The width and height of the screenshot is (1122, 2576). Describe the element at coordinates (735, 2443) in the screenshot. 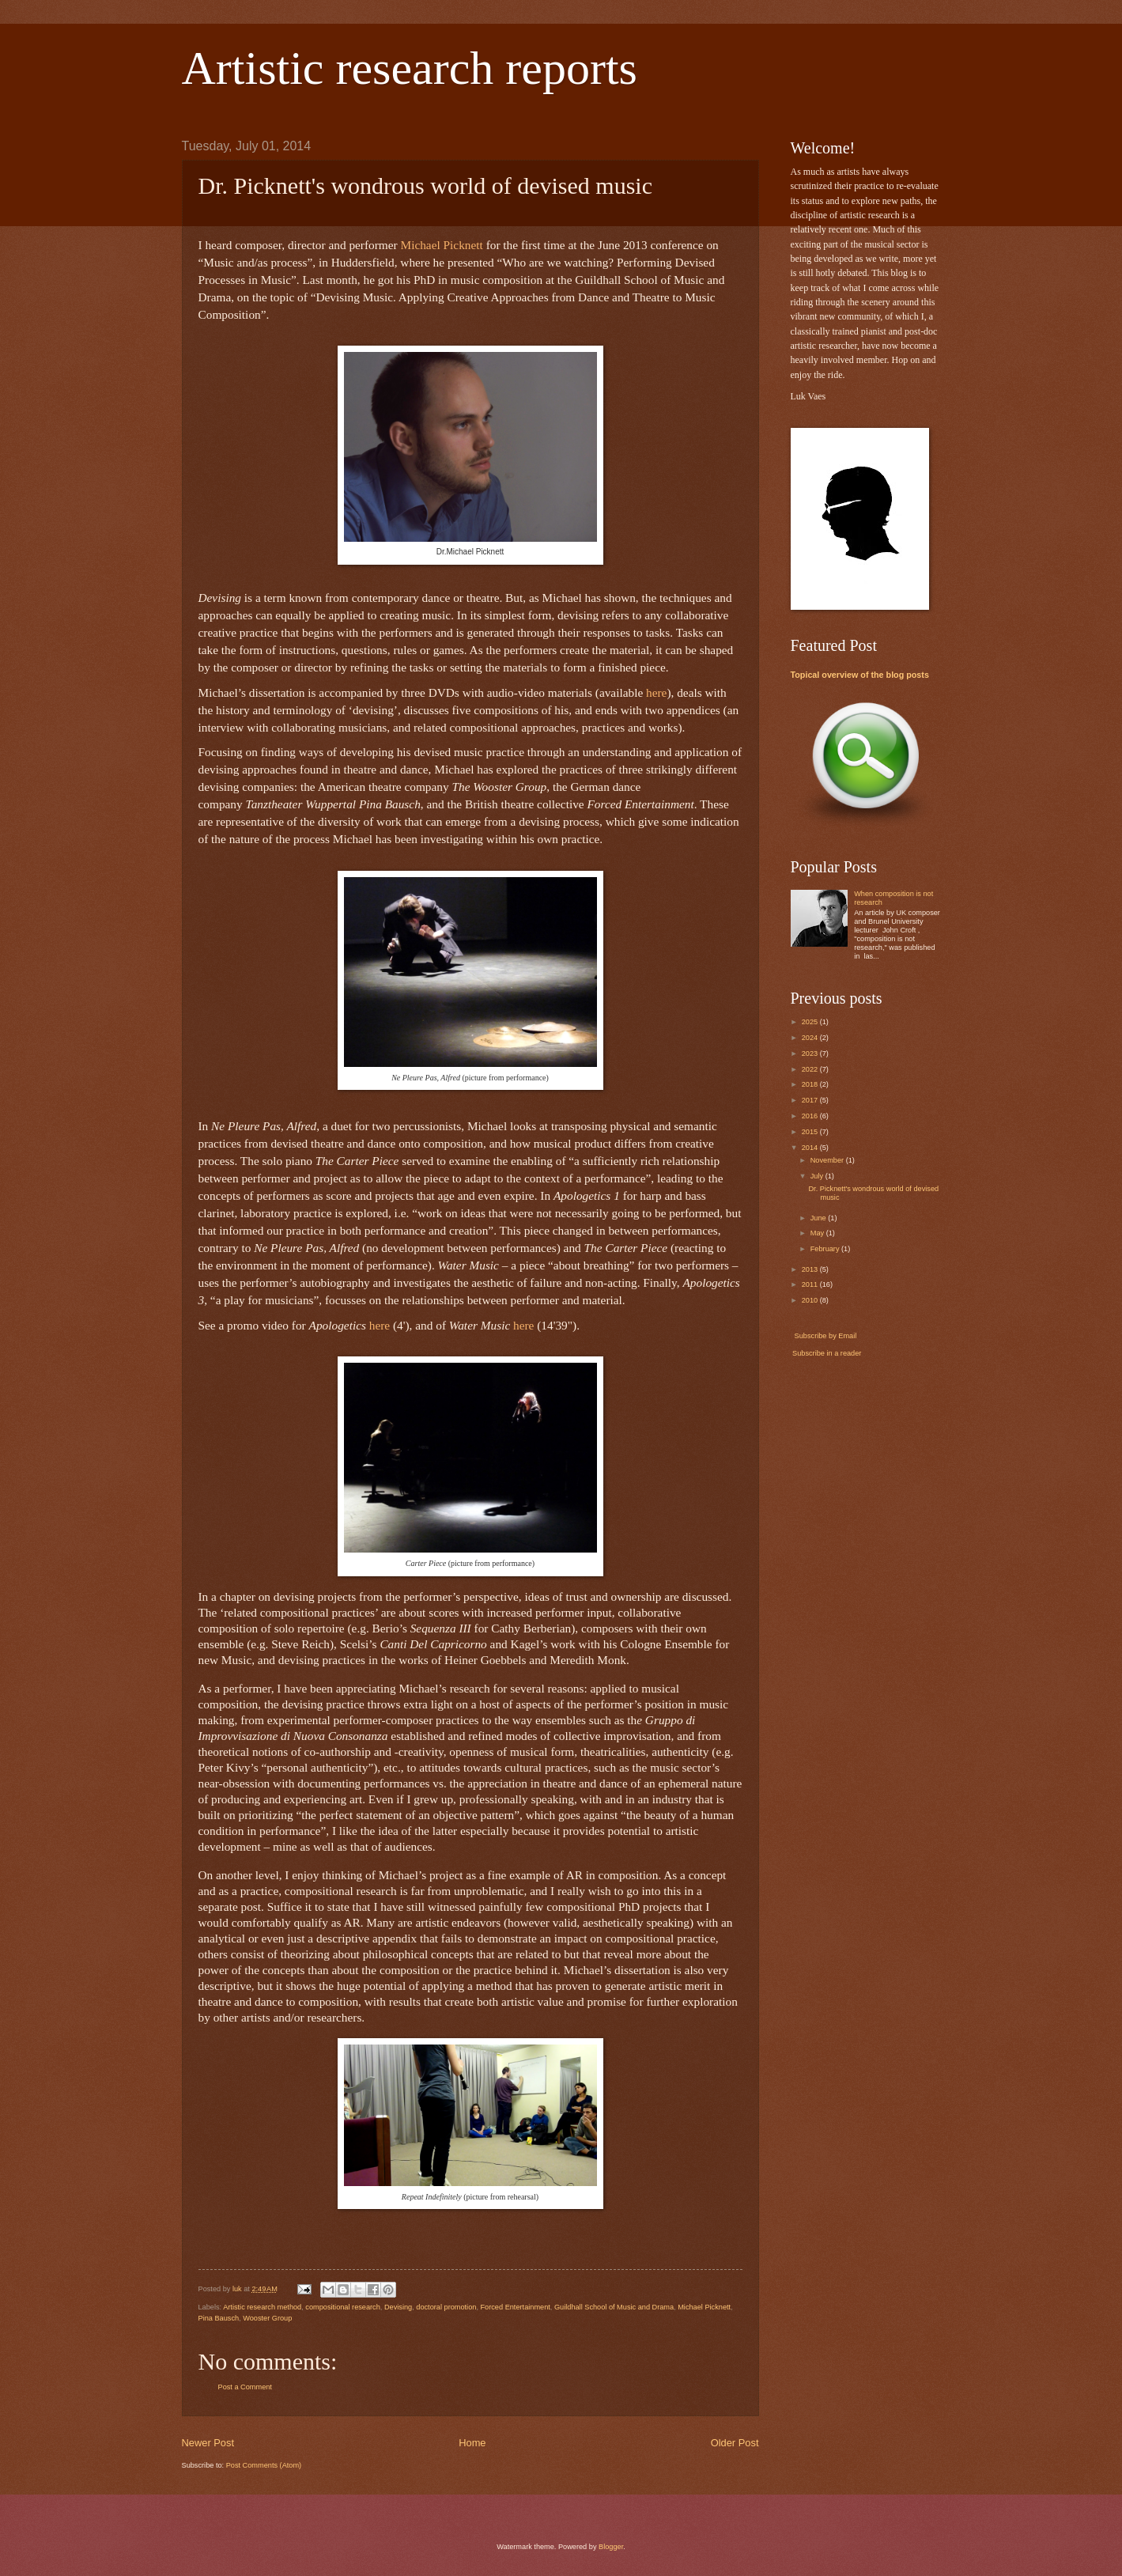

I see `Older Post` at that location.